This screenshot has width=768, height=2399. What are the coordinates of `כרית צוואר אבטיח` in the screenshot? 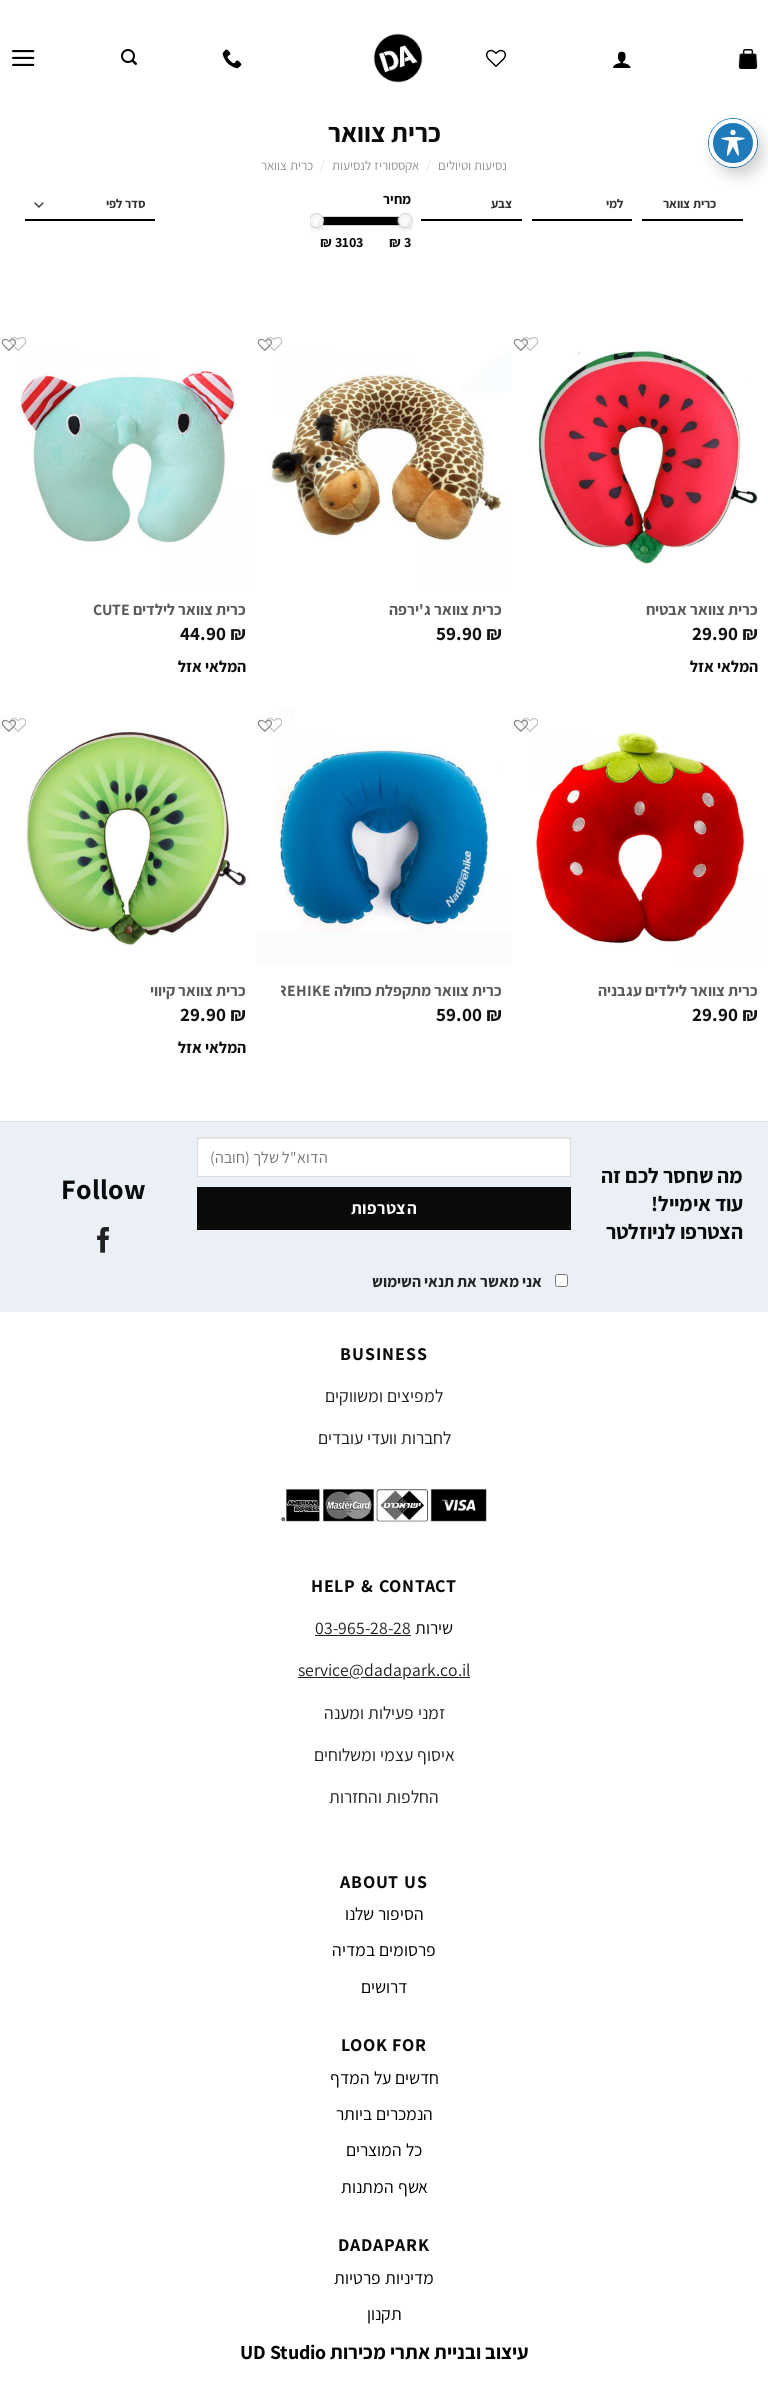 It's located at (702, 610).